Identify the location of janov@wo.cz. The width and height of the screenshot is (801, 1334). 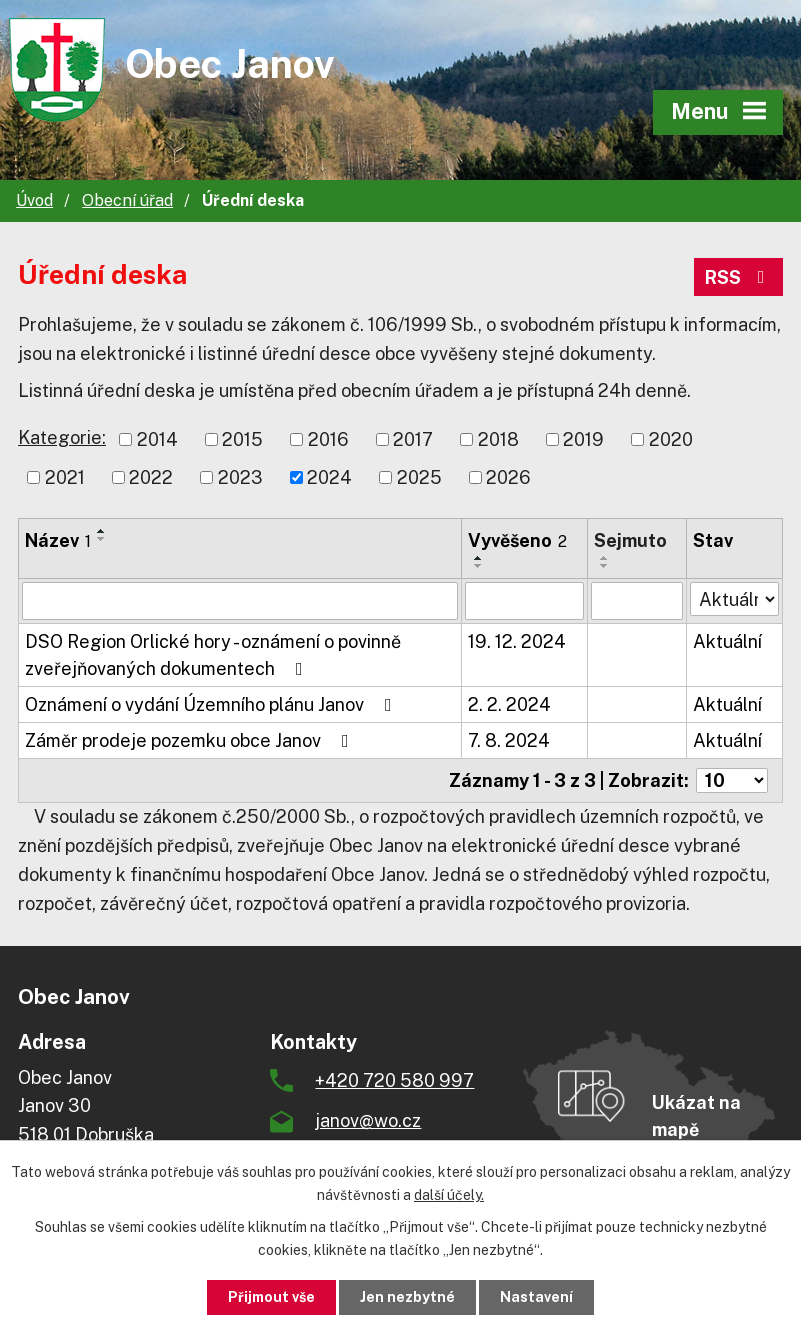
(368, 1120).